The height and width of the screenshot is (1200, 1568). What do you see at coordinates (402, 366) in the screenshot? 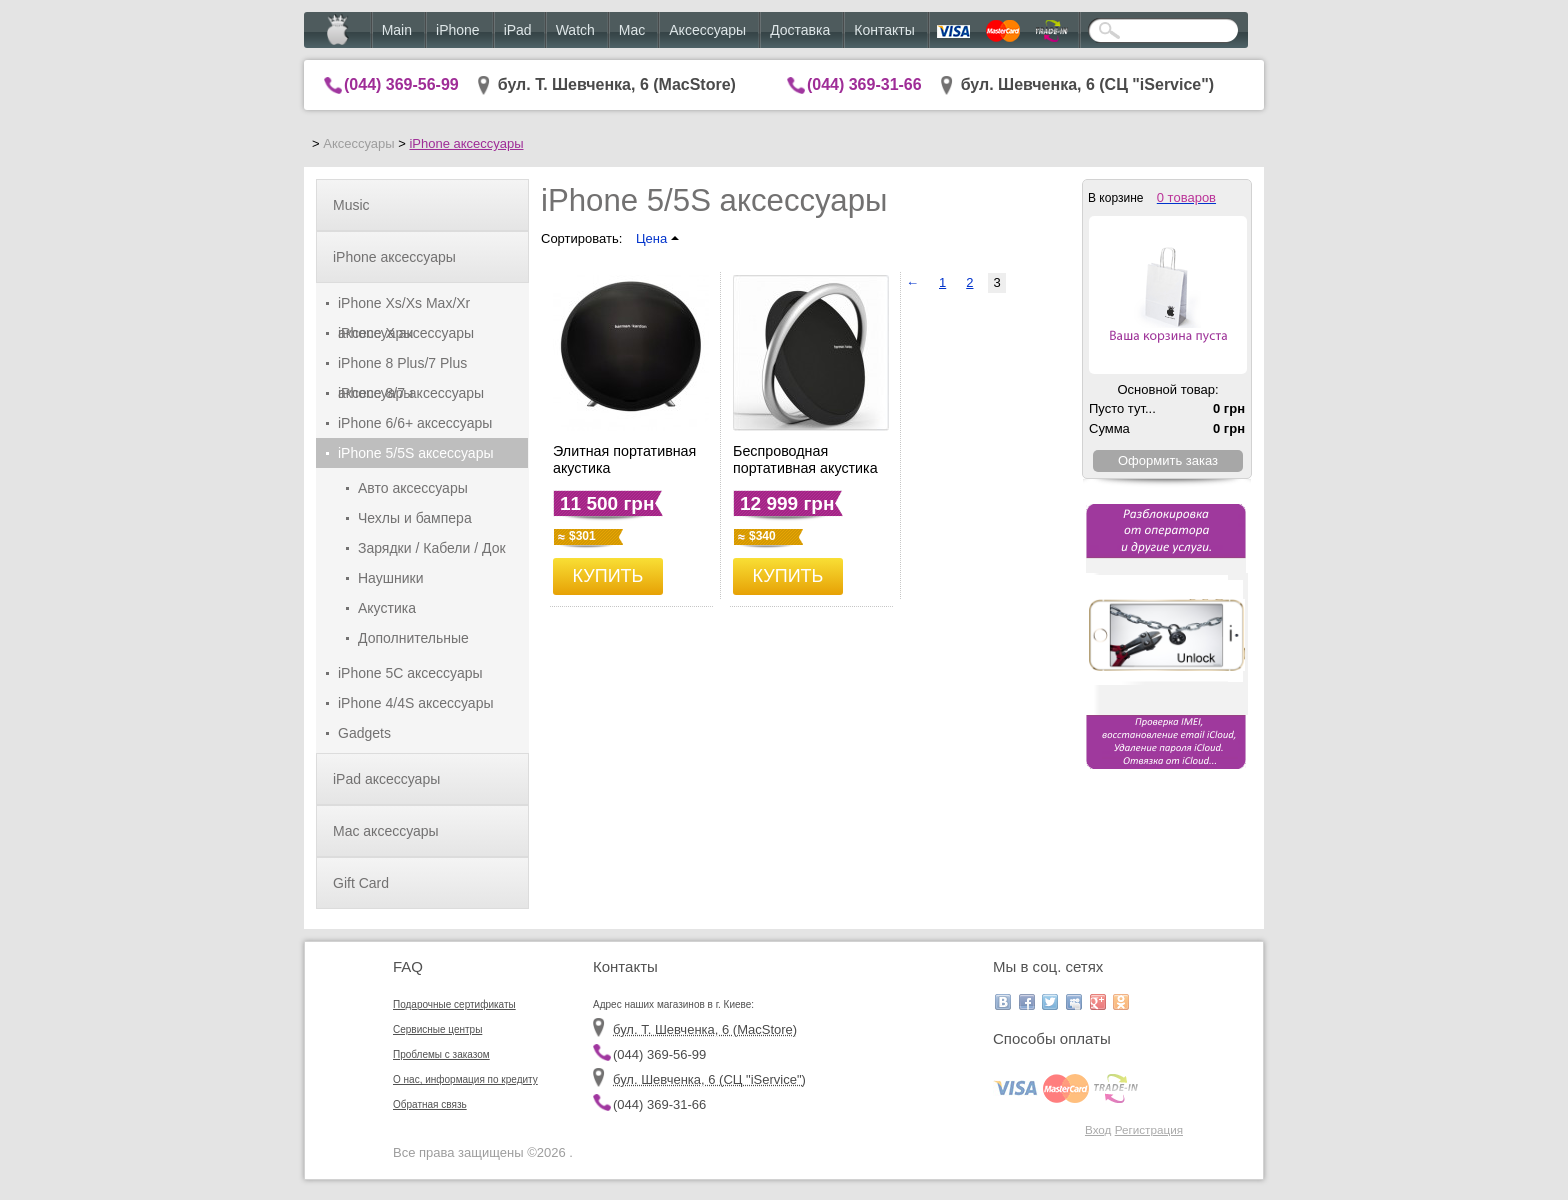
I see `iPhone 8 Plus/7 Plus аксессуары` at bounding box center [402, 366].